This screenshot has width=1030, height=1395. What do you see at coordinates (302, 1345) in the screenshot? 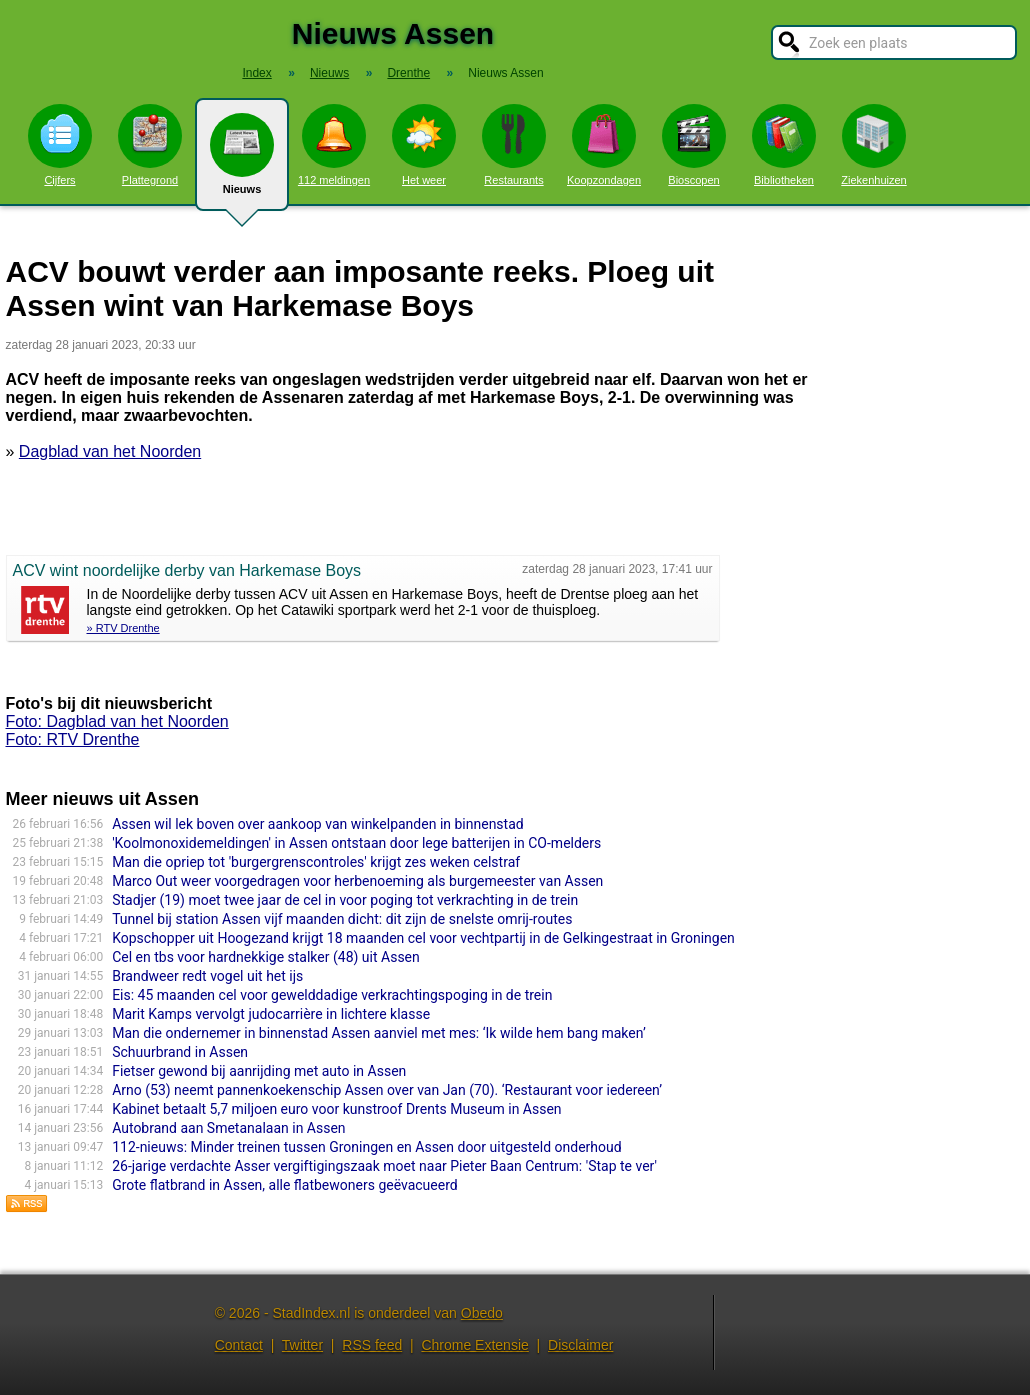
I see `Twitter` at bounding box center [302, 1345].